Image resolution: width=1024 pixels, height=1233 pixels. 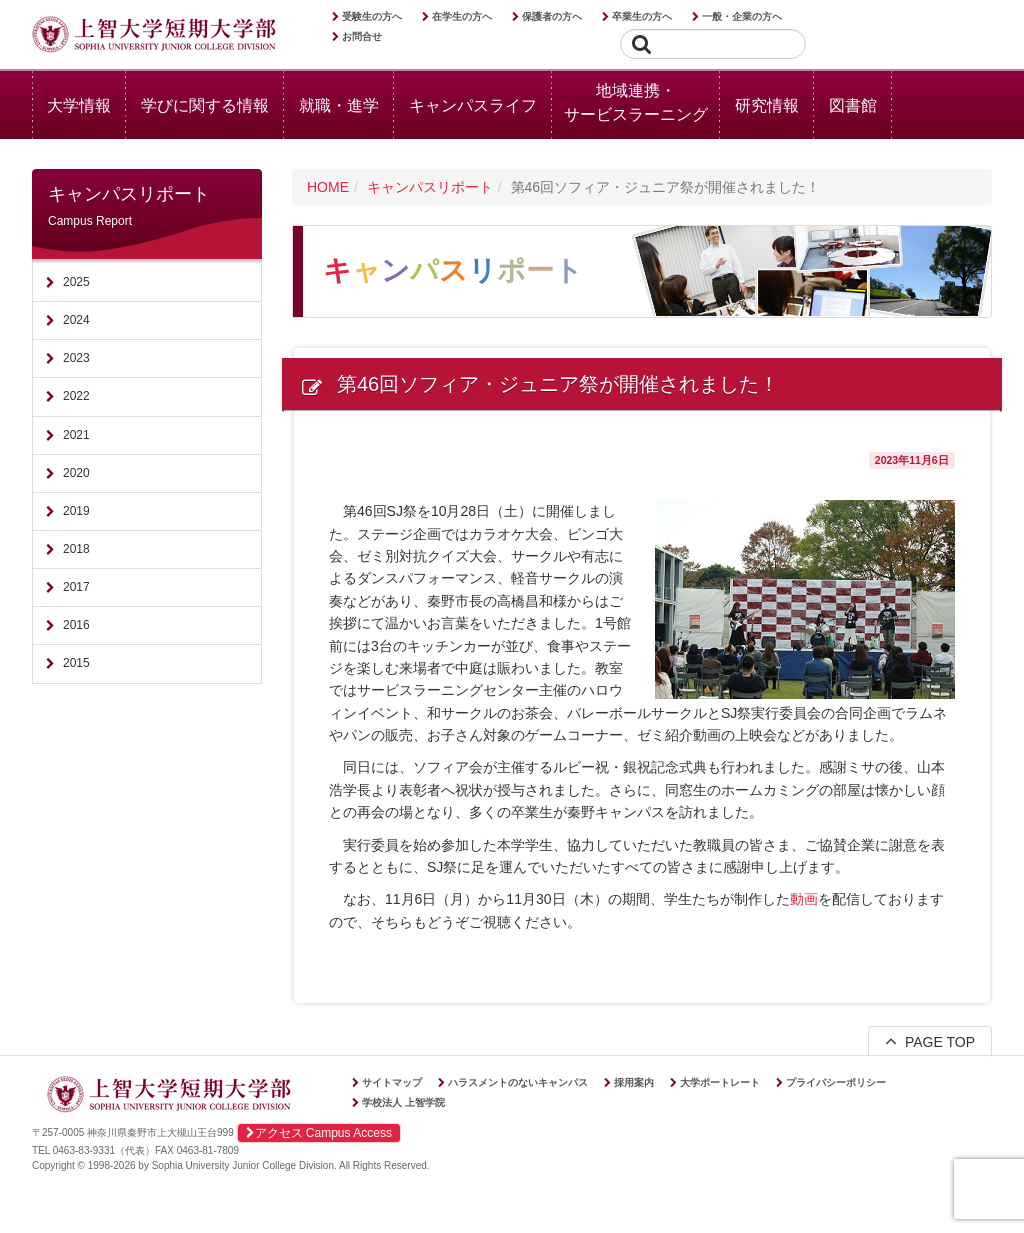 What do you see at coordinates (205, 105) in the screenshot?
I see `学びに関する情報` at bounding box center [205, 105].